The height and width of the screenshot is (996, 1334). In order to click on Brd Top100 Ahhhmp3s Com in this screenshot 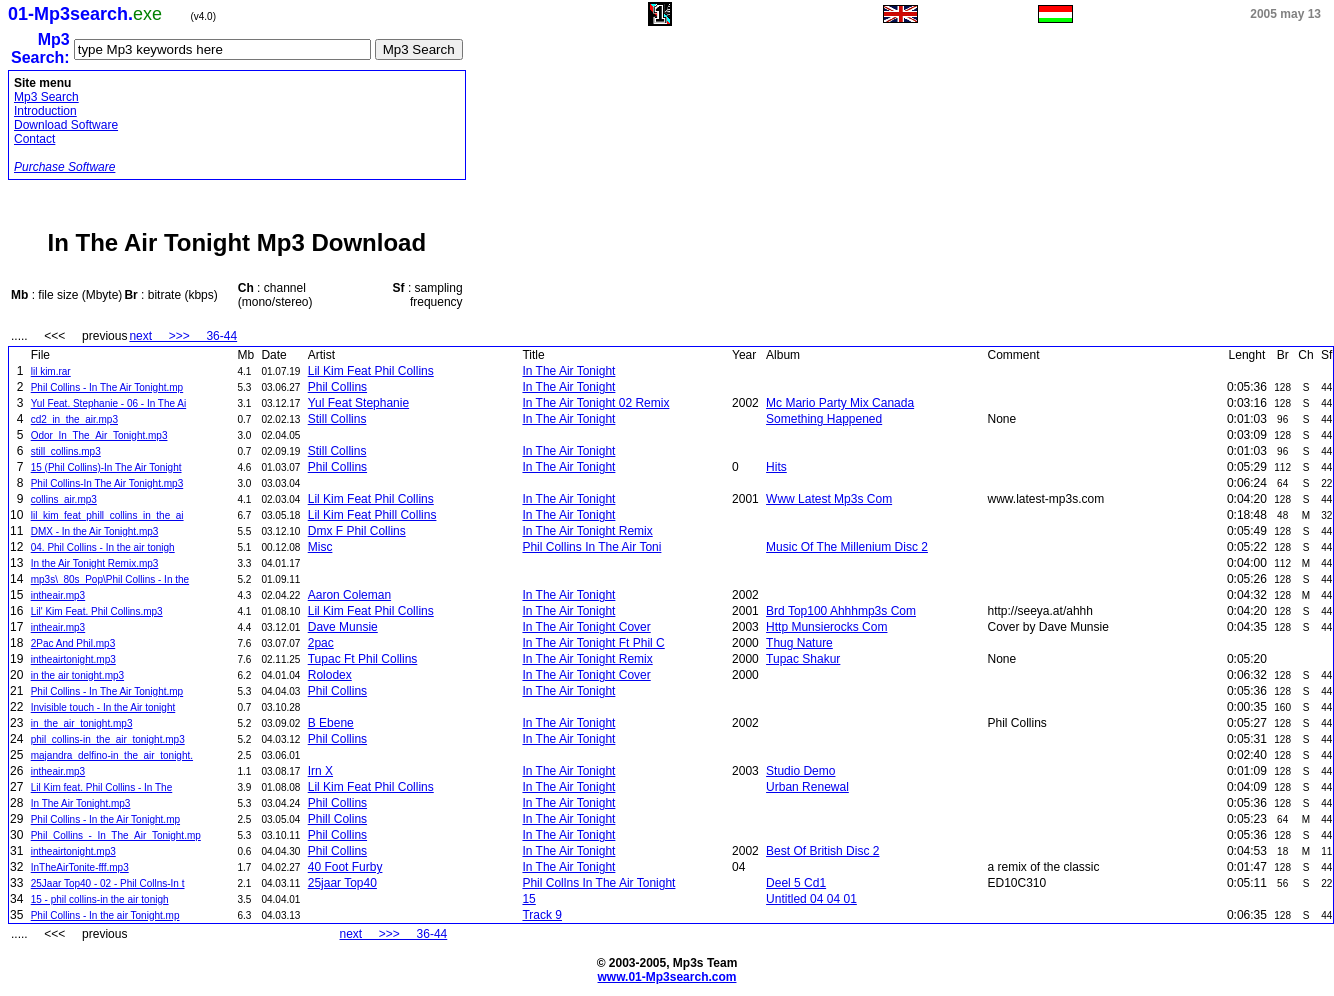, I will do `click(841, 611)`.